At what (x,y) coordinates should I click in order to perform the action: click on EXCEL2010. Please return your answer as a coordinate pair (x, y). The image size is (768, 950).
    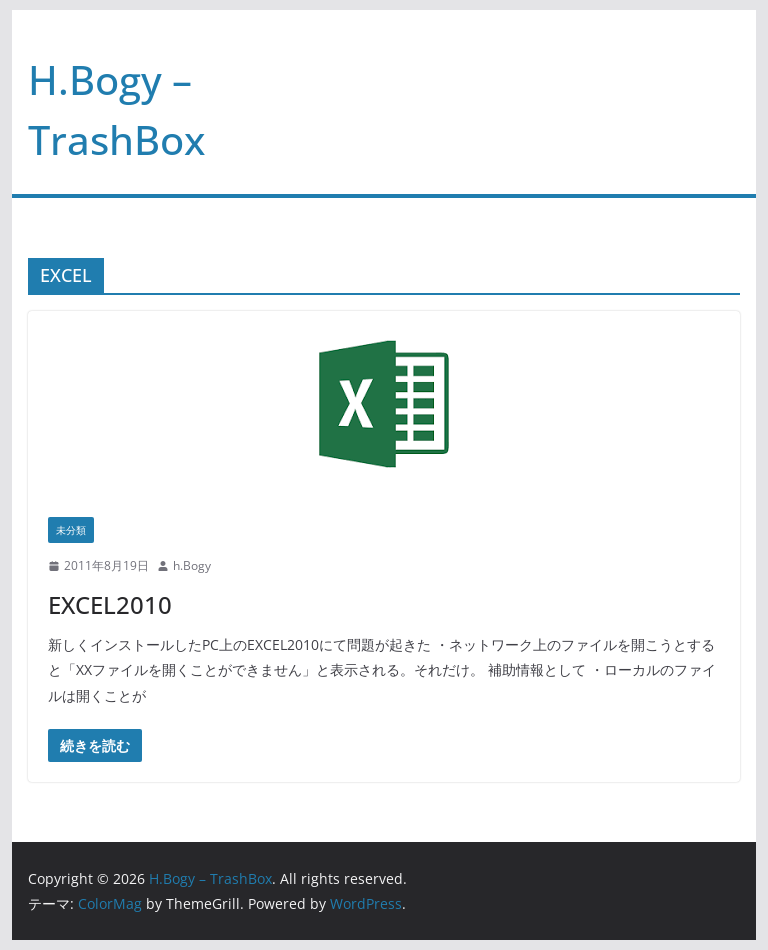
    Looking at the image, I should click on (110, 604).